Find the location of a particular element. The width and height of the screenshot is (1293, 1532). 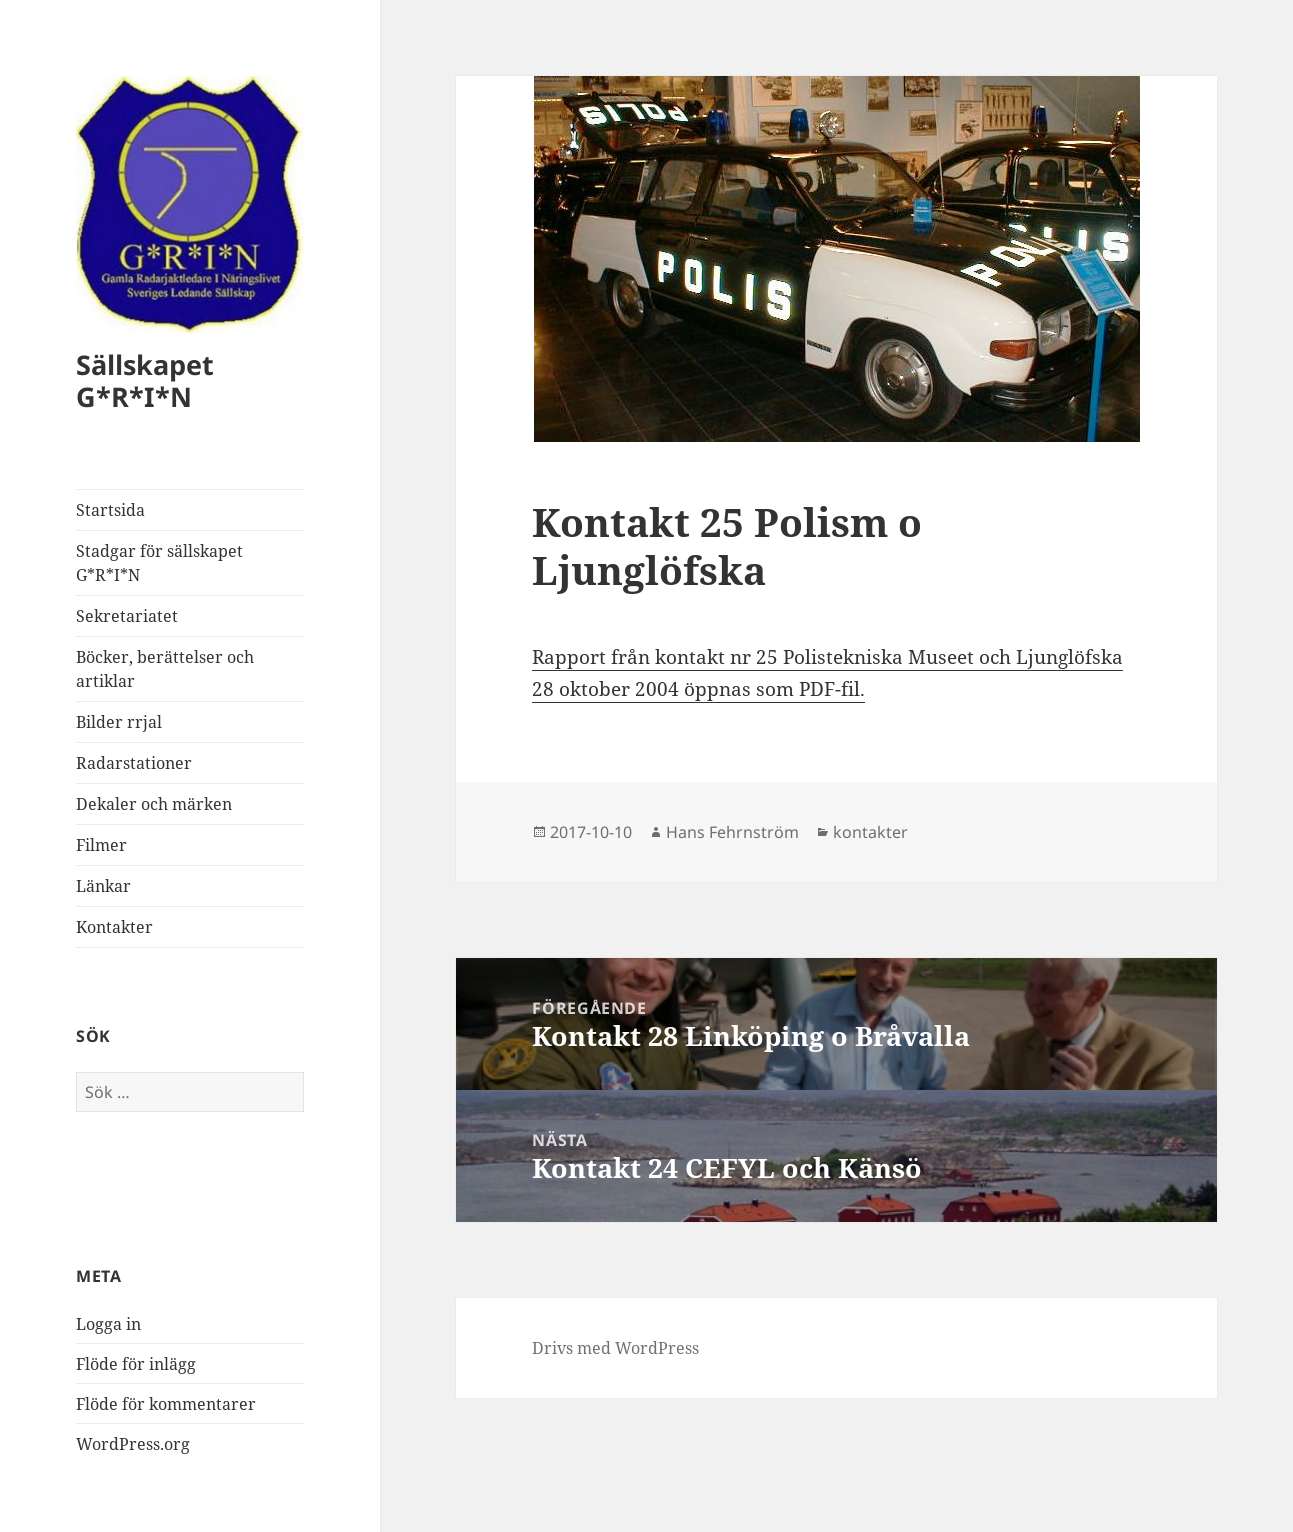

Flöde för inlägg is located at coordinates (136, 1364).